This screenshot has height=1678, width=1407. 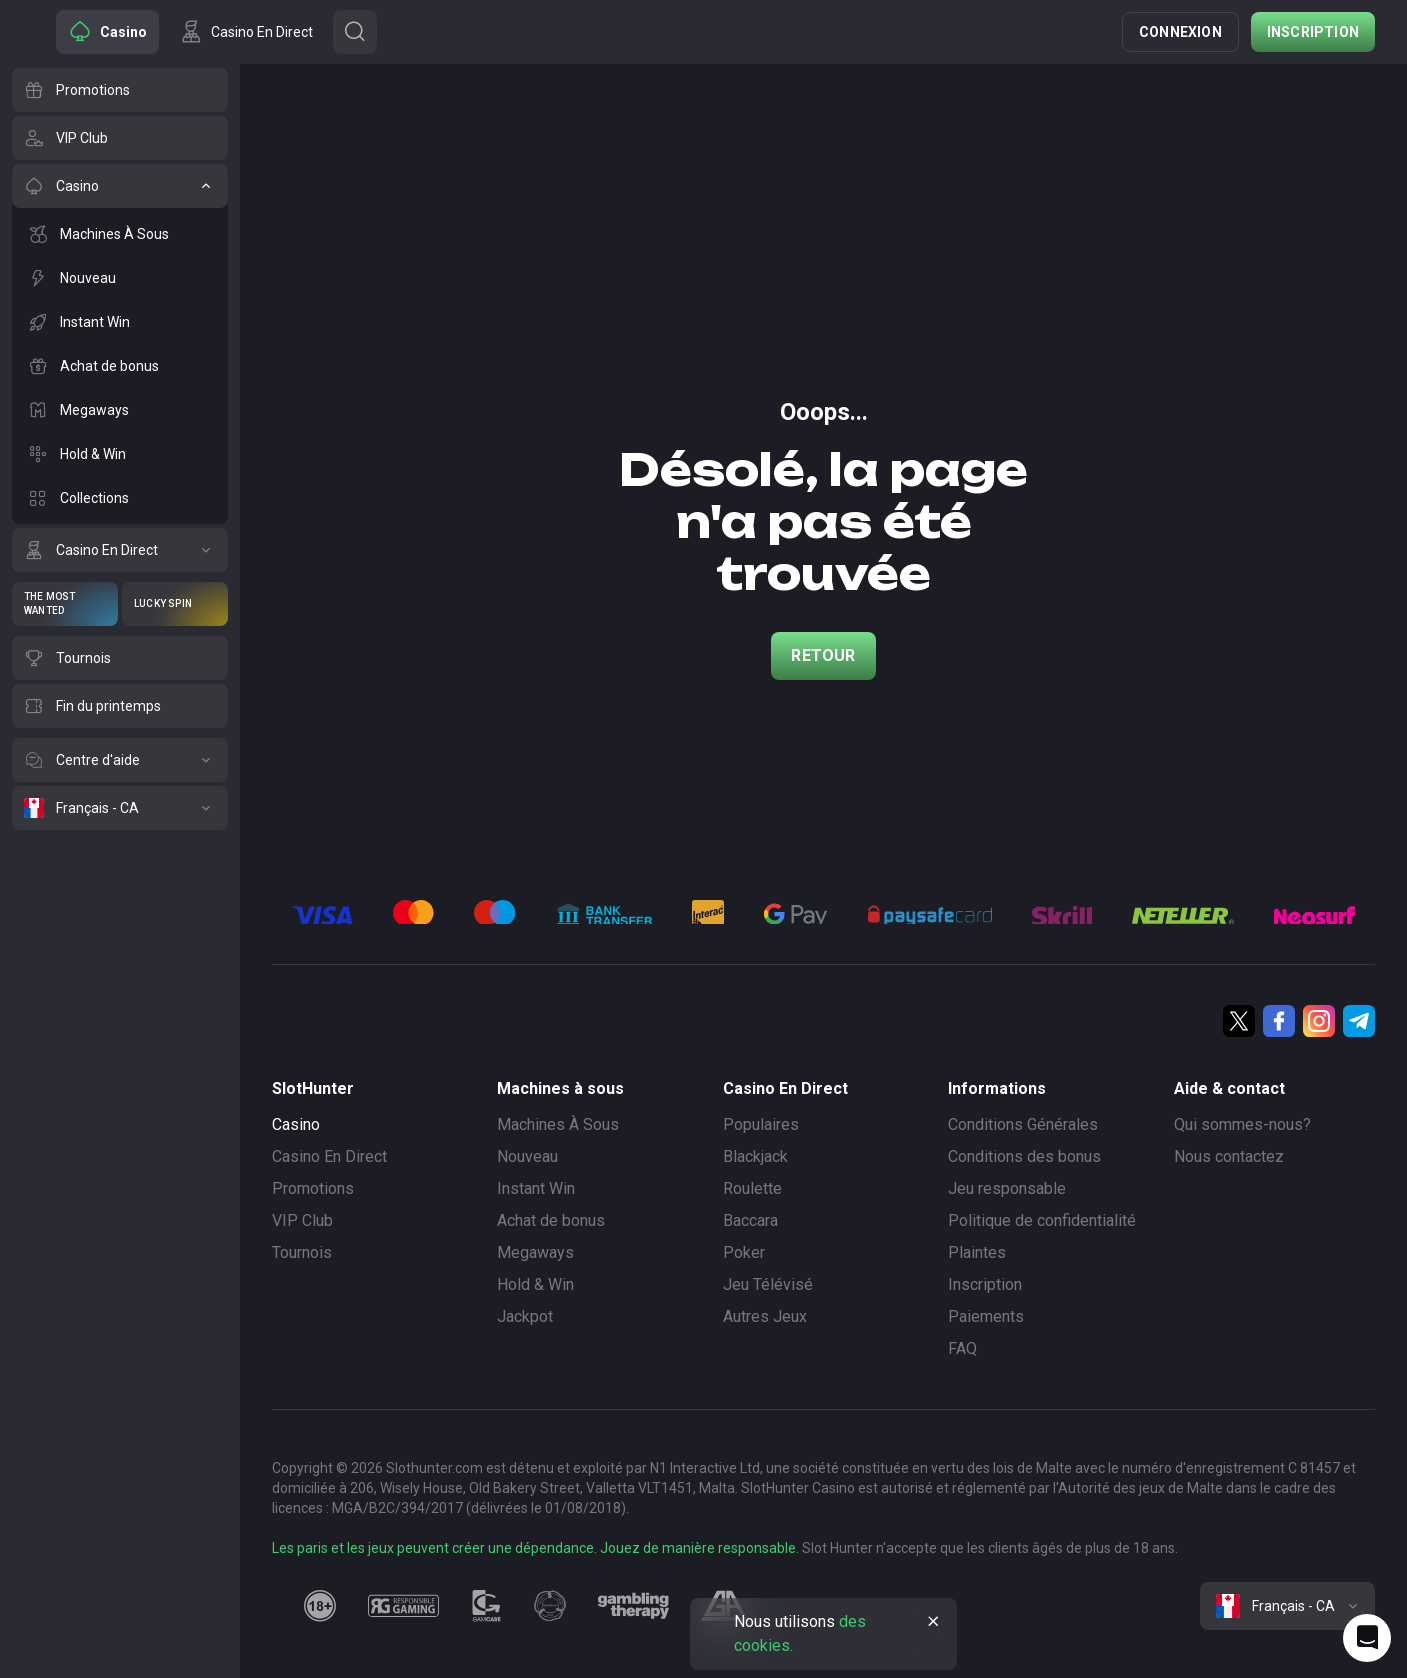 What do you see at coordinates (750, 1220) in the screenshot?
I see `Baccara` at bounding box center [750, 1220].